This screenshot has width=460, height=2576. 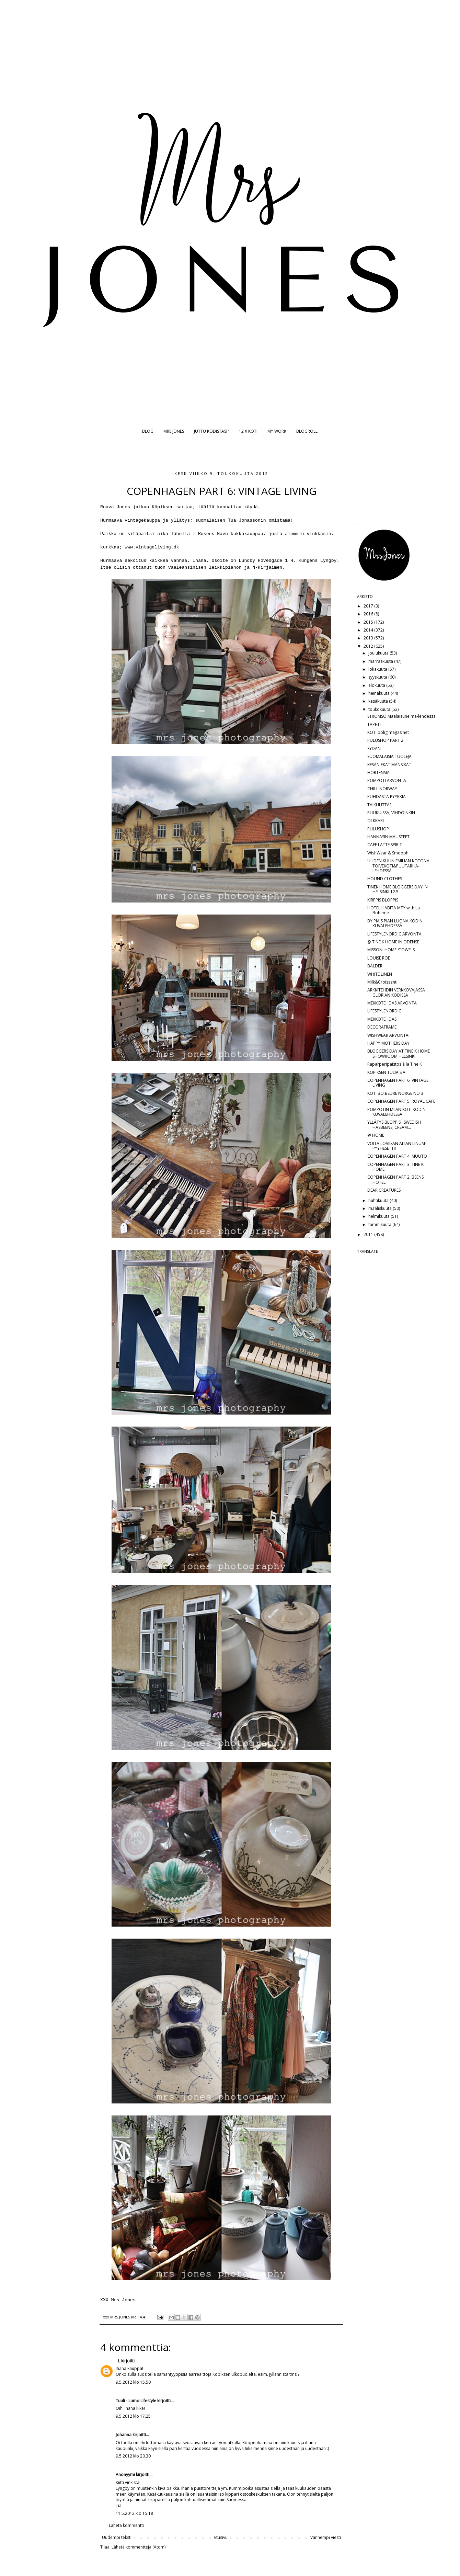 I want to click on HANNASIN MAUSTEET, so click(x=388, y=837).